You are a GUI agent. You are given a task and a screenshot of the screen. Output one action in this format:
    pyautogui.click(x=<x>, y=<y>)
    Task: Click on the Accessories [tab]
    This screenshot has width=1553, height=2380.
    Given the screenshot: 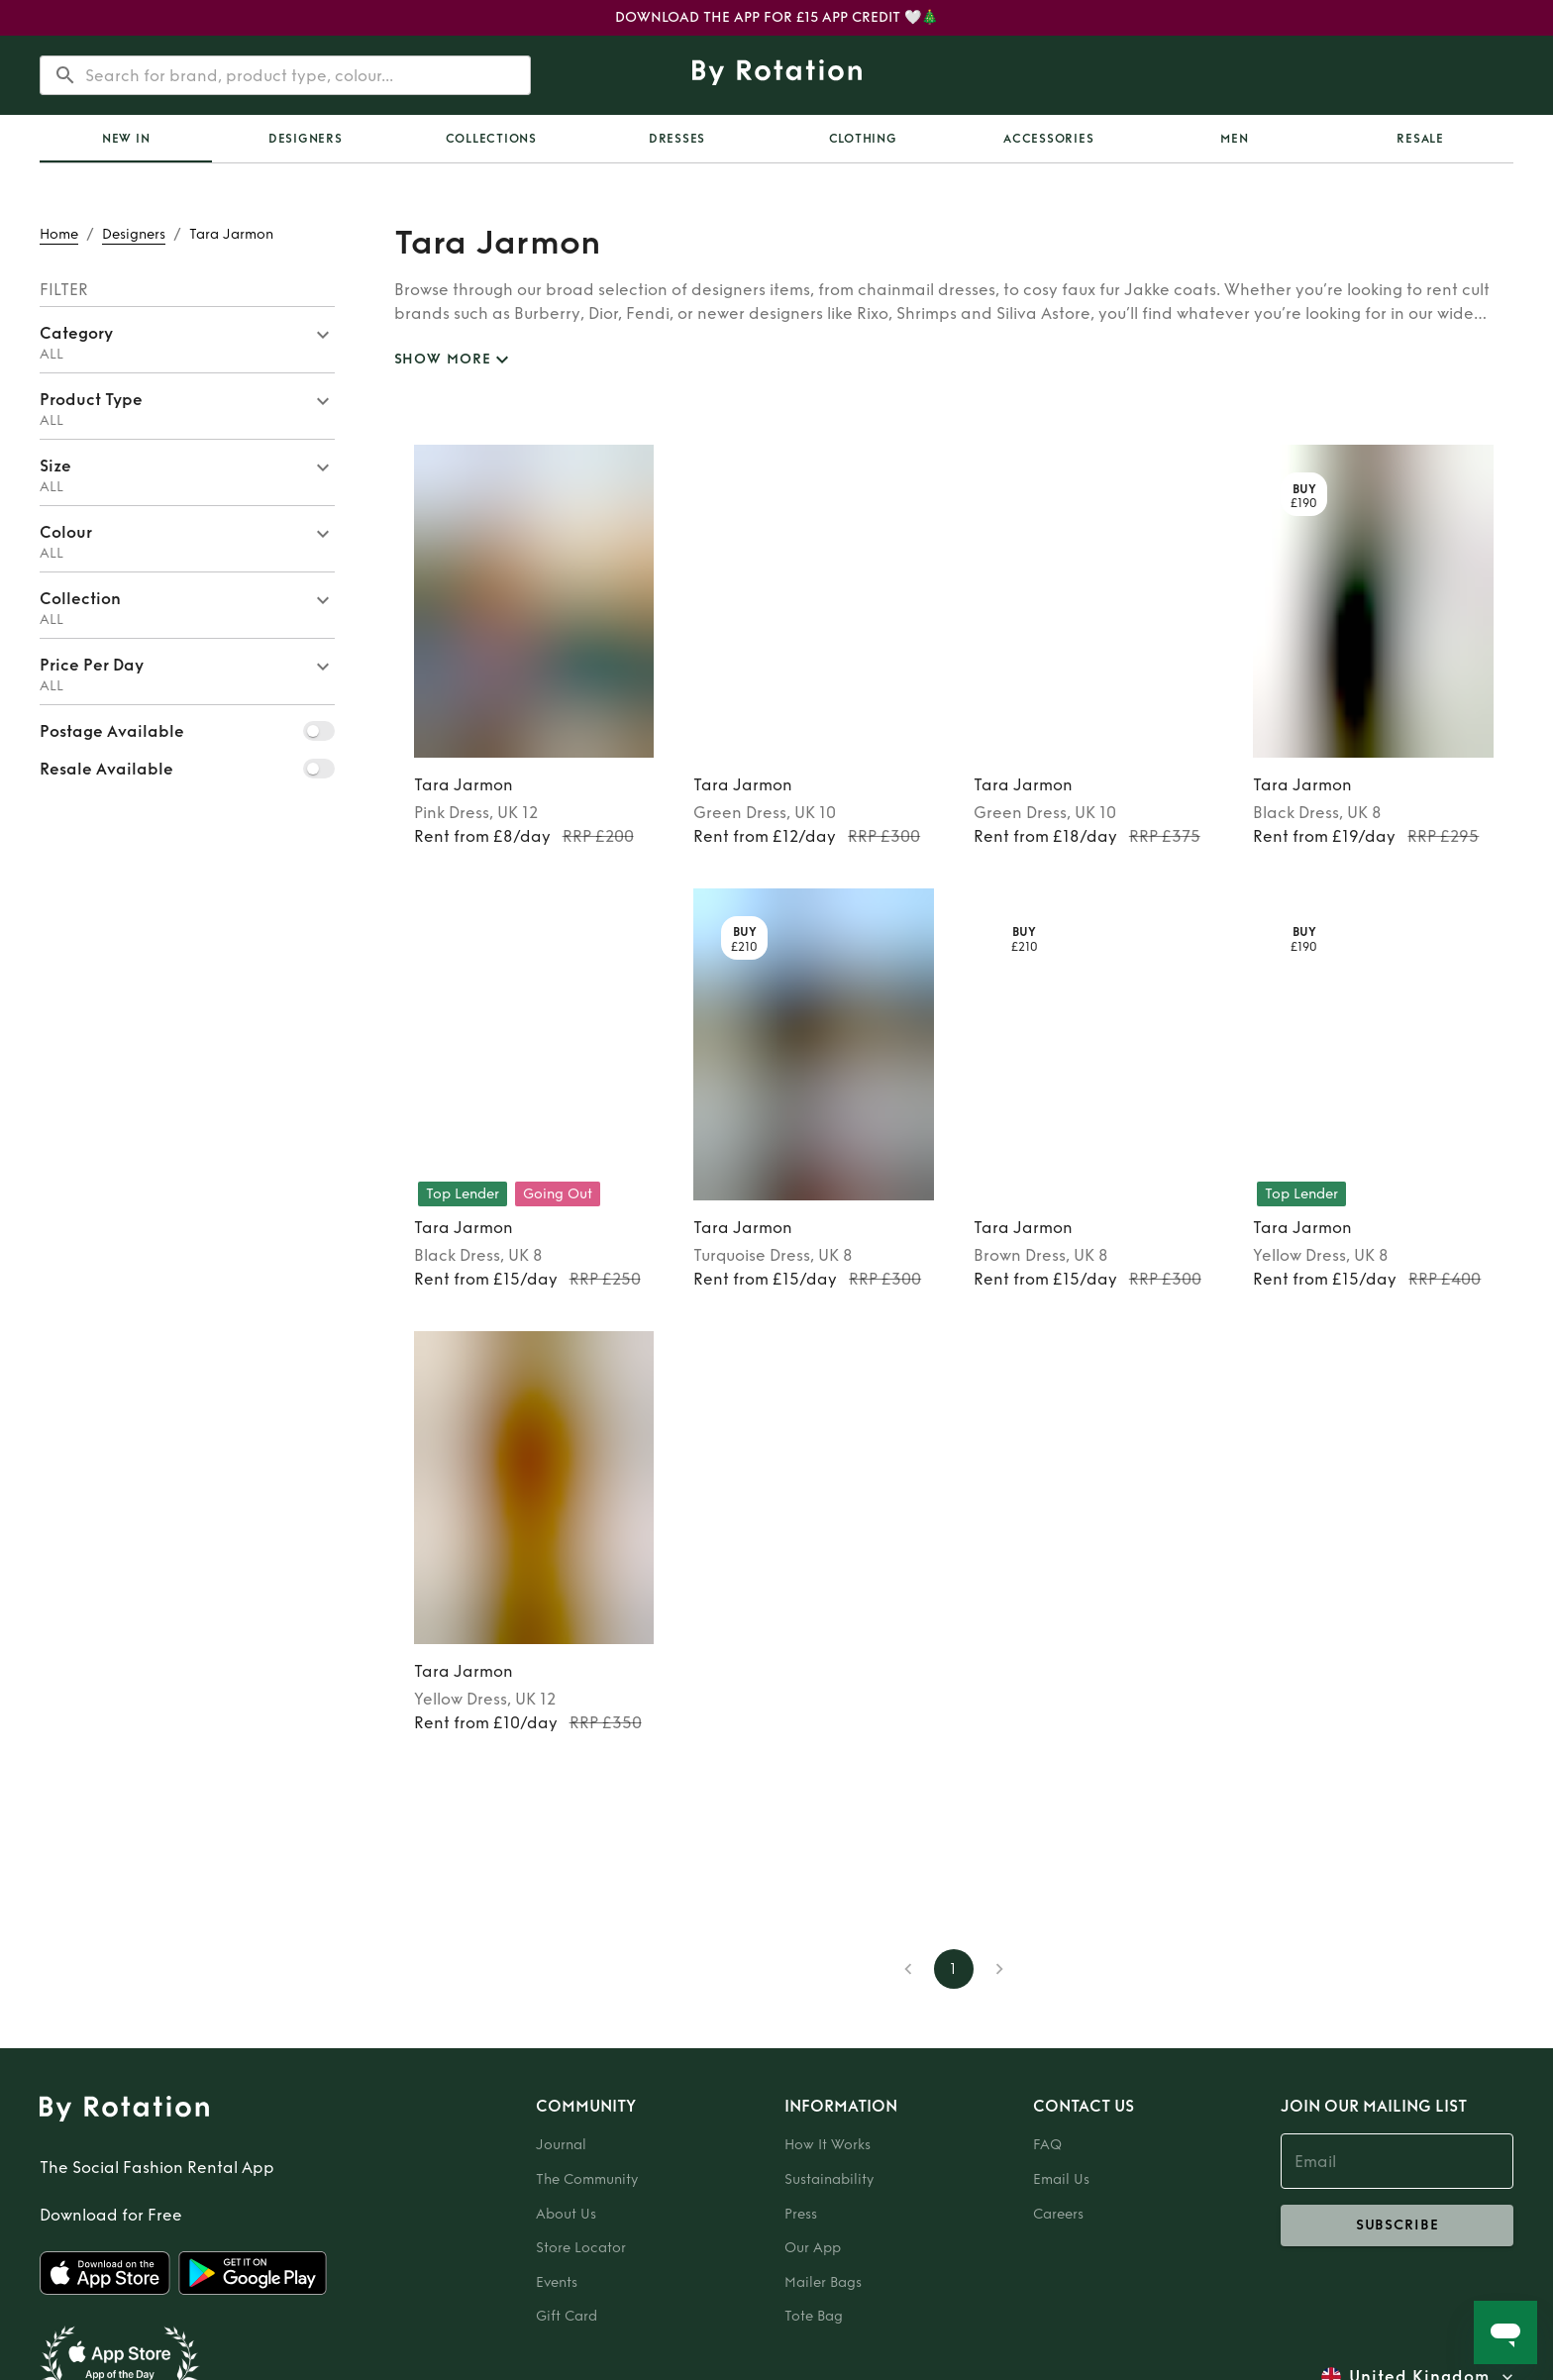 What is the action you would take?
    pyautogui.click(x=1048, y=139)
    